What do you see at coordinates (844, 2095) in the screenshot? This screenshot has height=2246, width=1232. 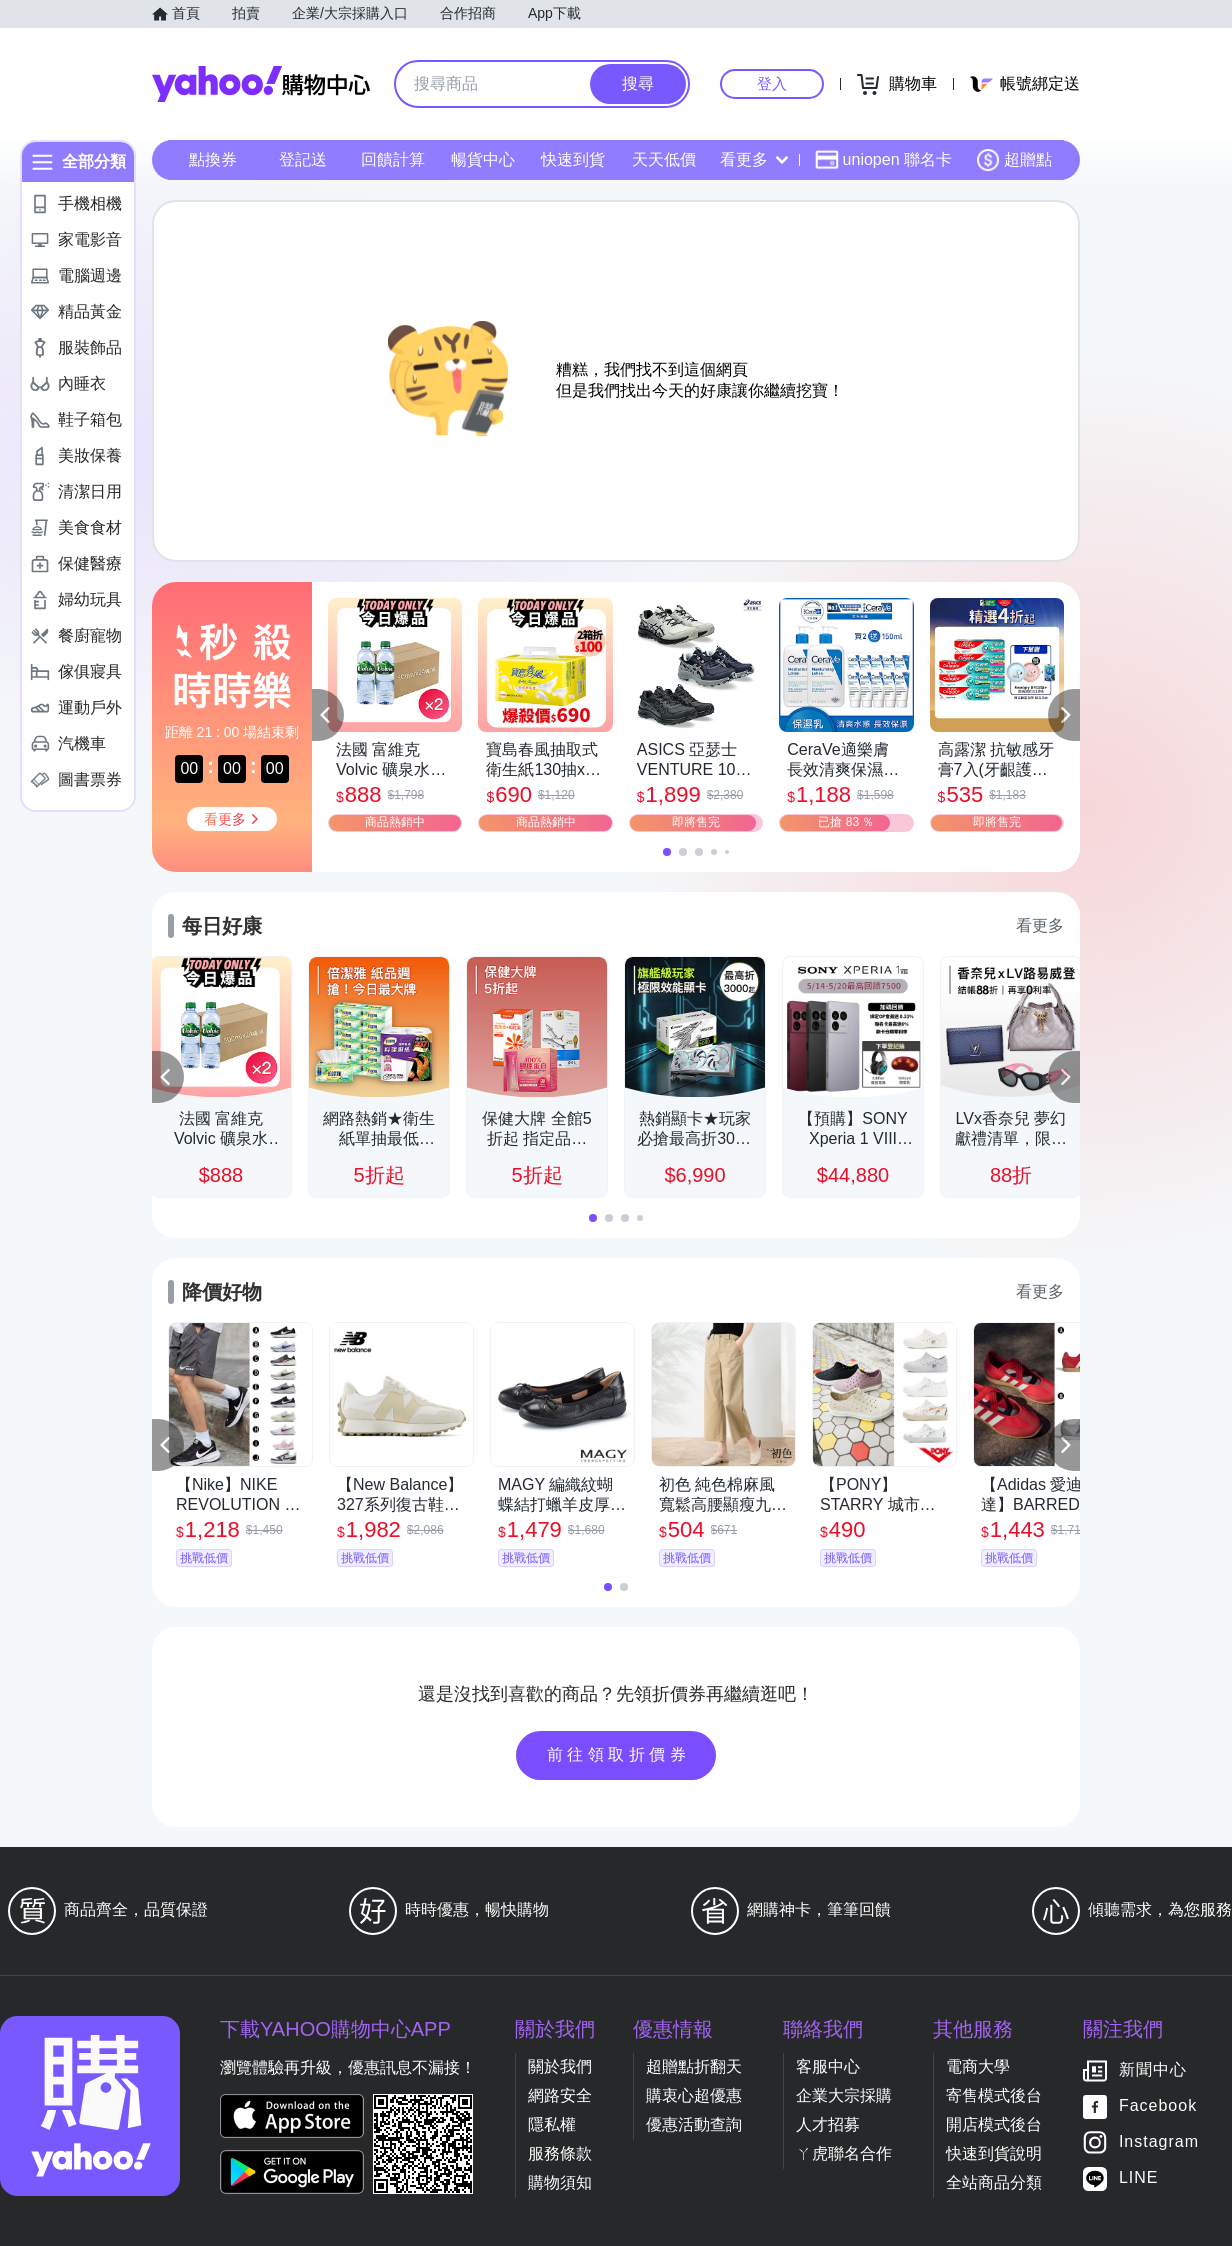 I see `企業大宗採購` at bounding box center [844, 2095].